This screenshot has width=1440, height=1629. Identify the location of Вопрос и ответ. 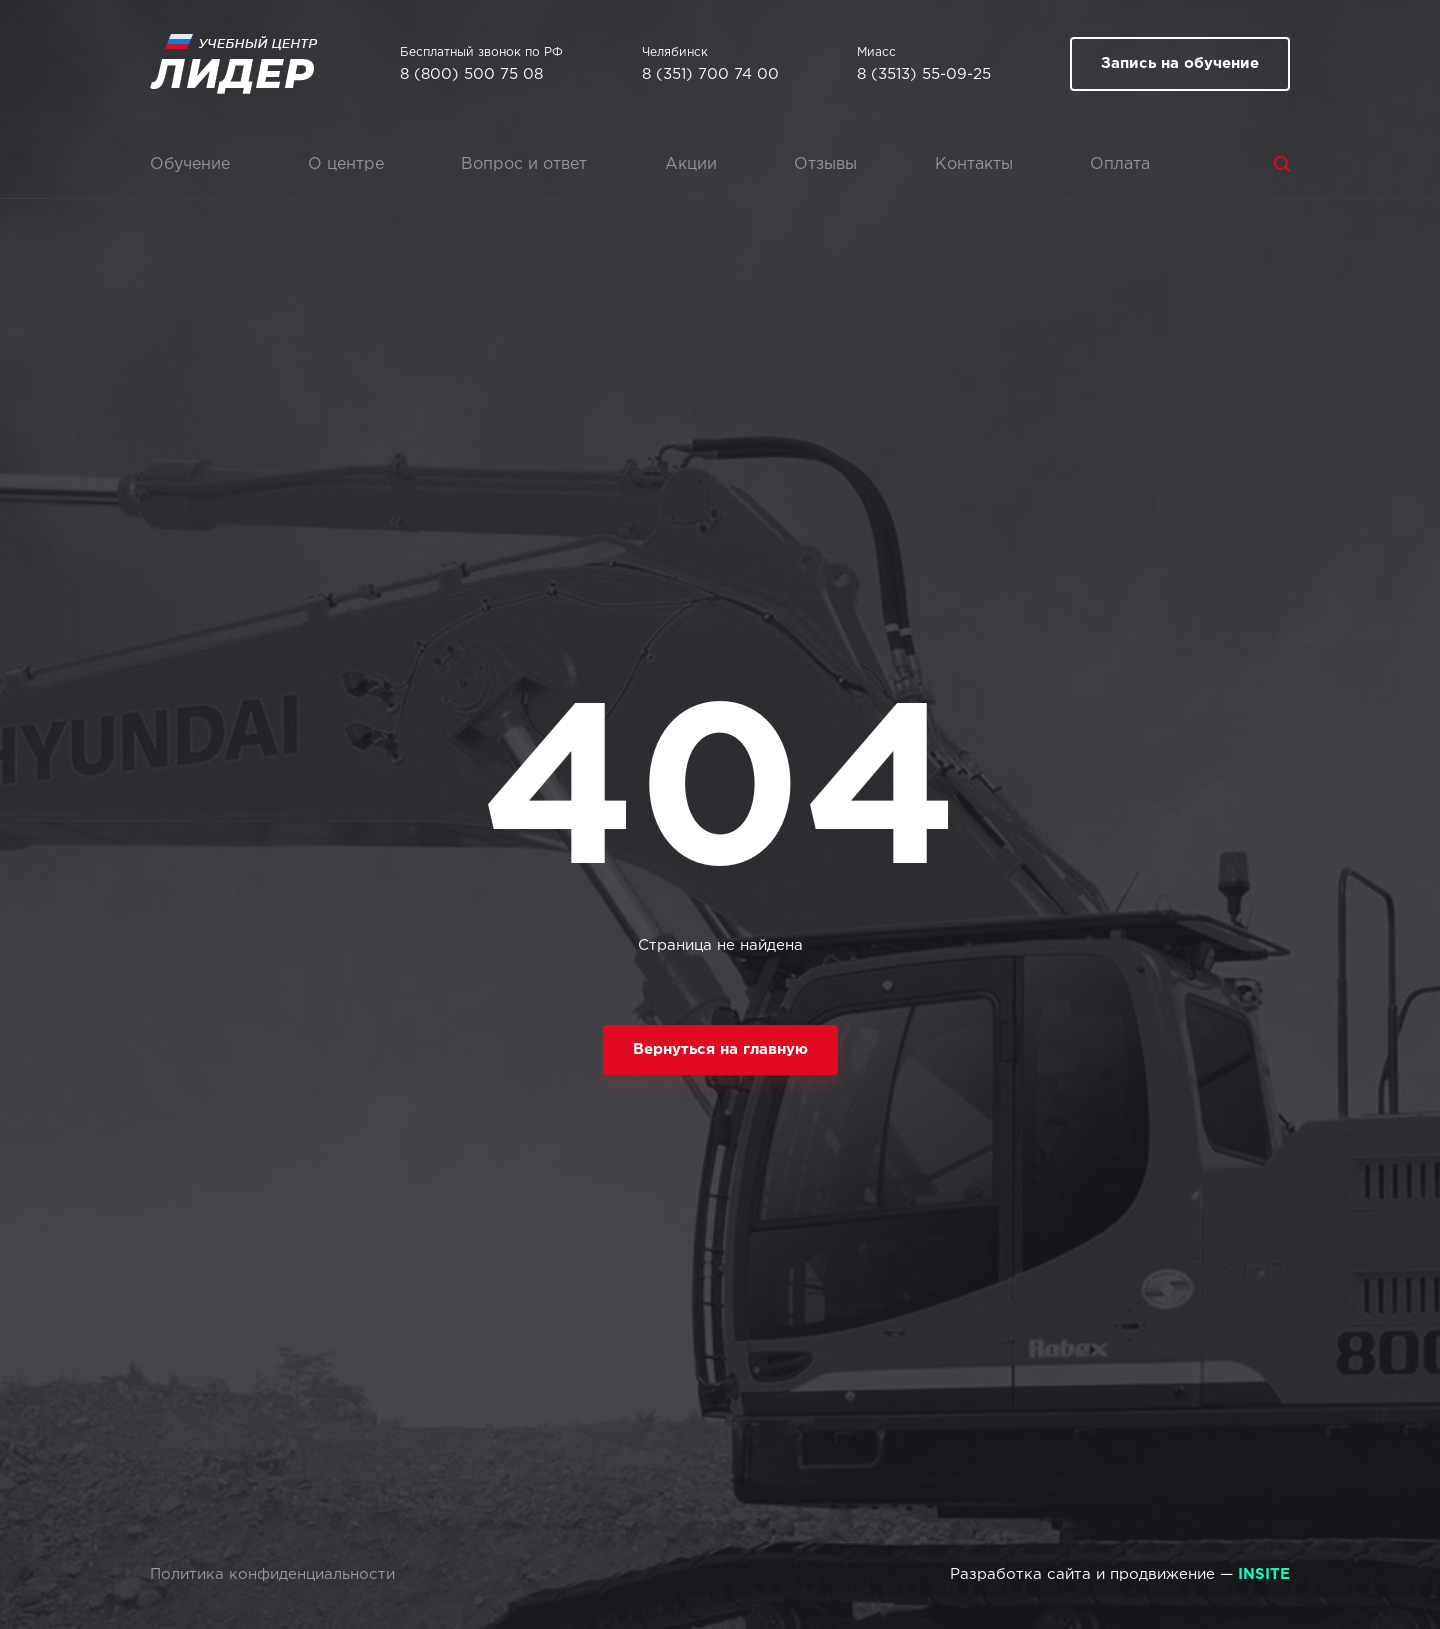
(524, 164).